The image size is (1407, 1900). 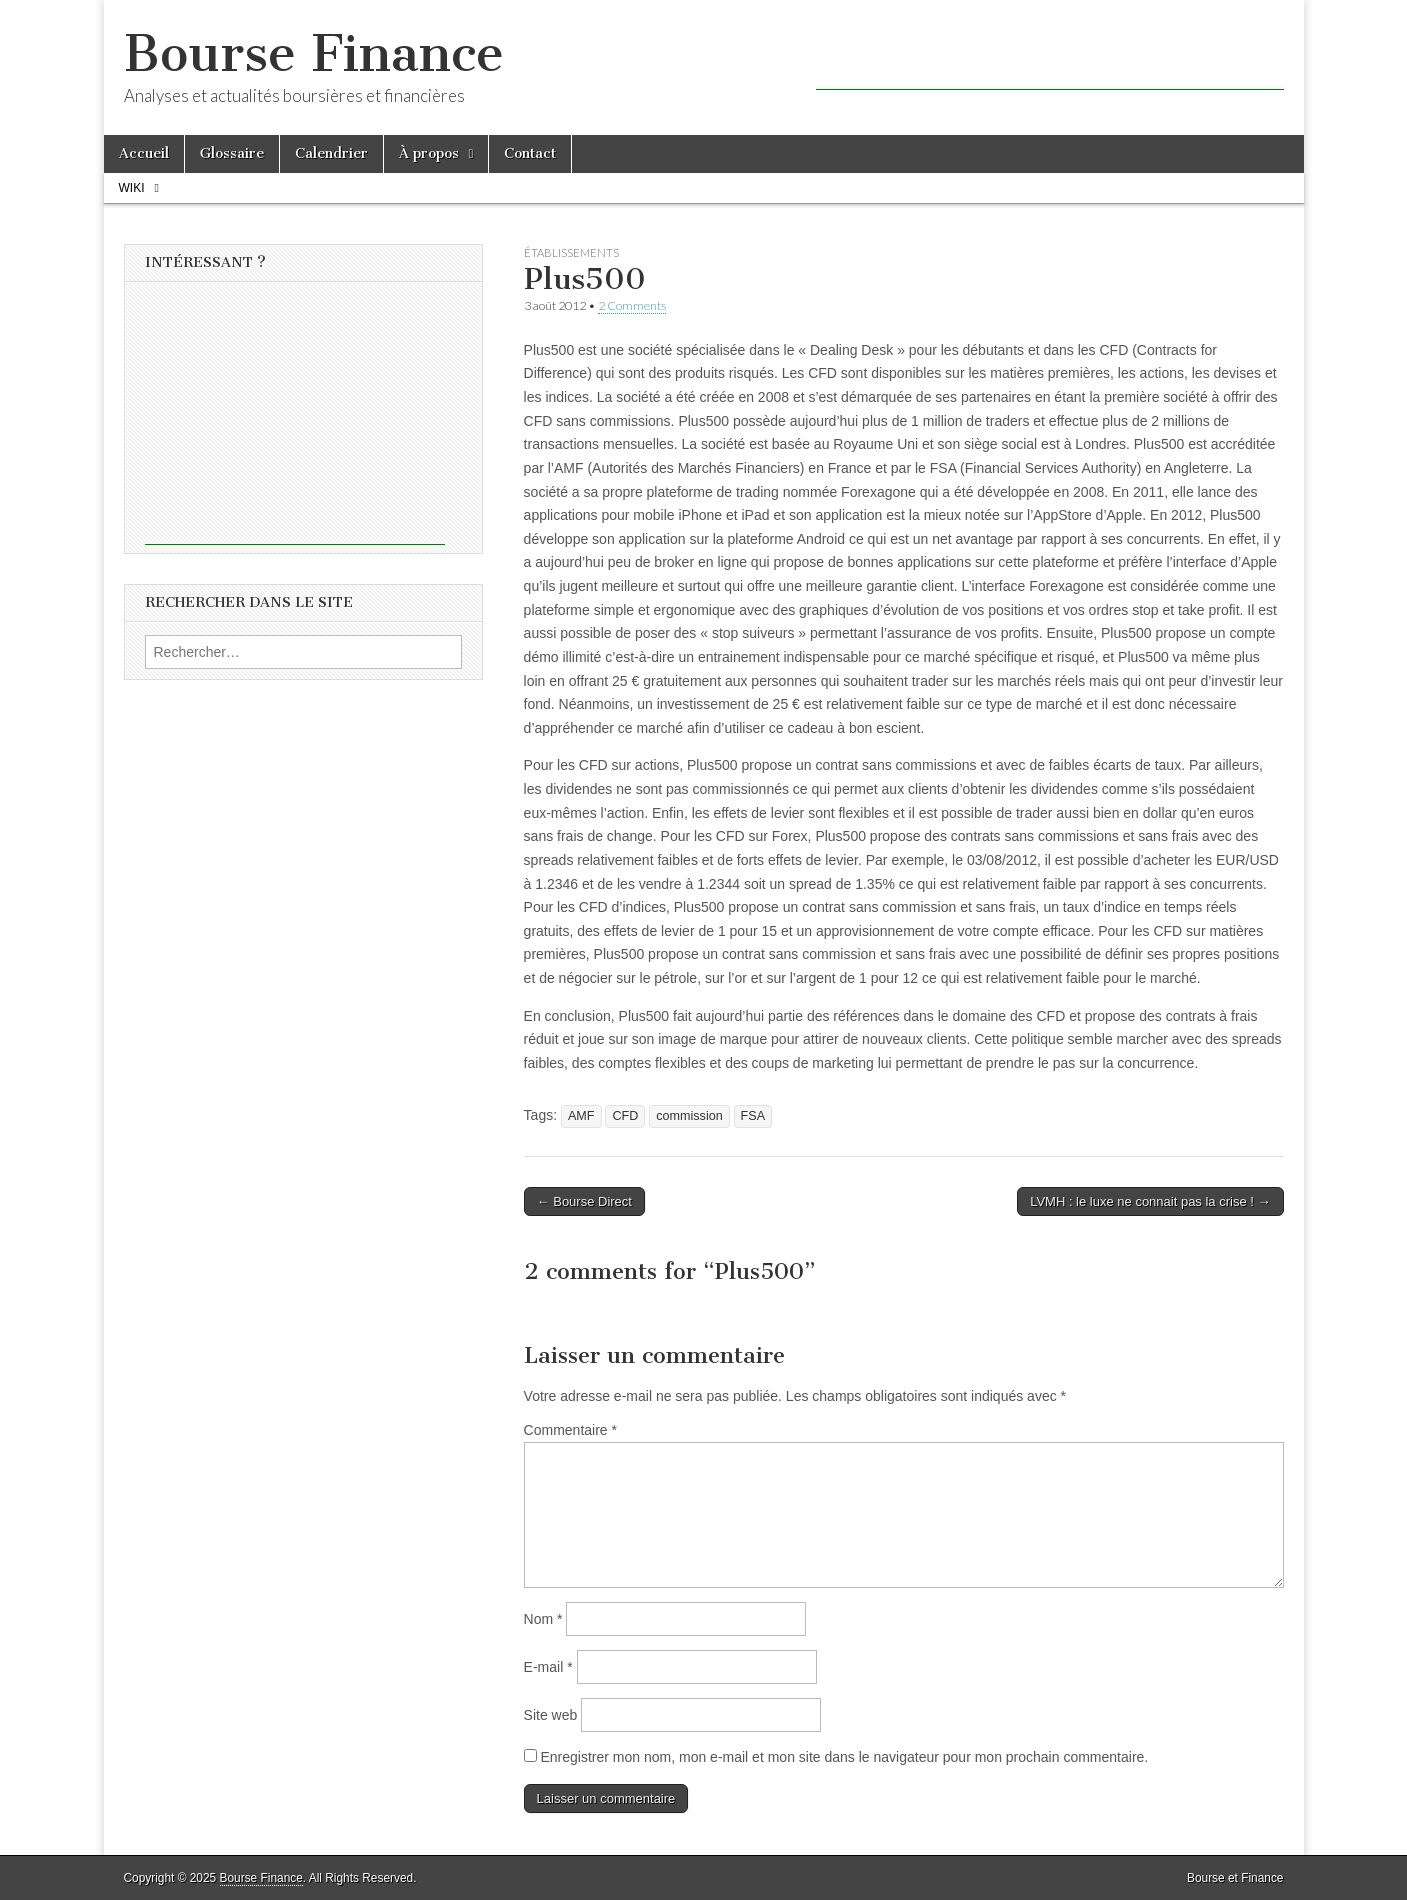 What do you see at coordinates (331, 153) in the screenshot?
I see `Calendrier` at bounding box center [331, 153].